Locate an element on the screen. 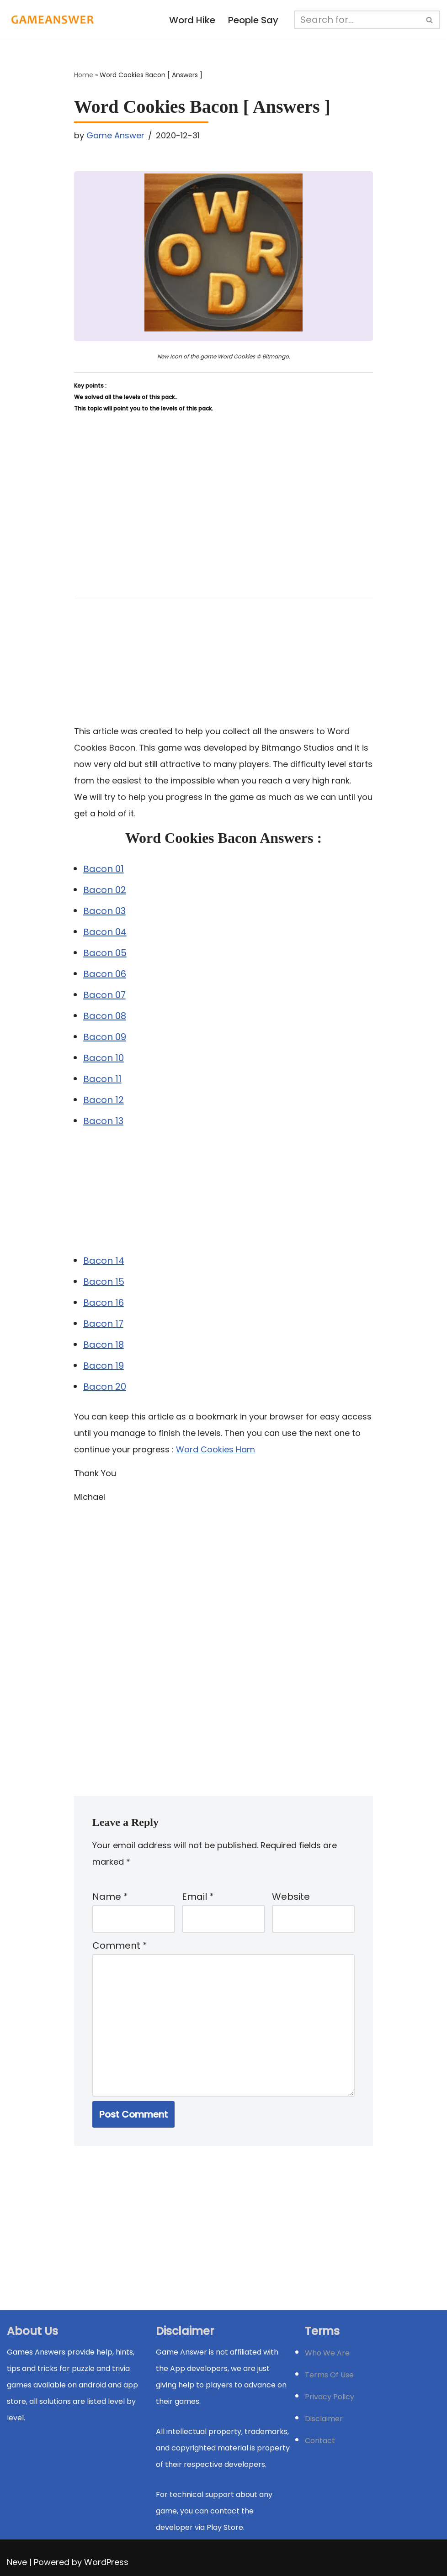 Image resolution: width=447 pixels, height=2576 pixels. Bacon 17 is located at coordinates (103, 1323).